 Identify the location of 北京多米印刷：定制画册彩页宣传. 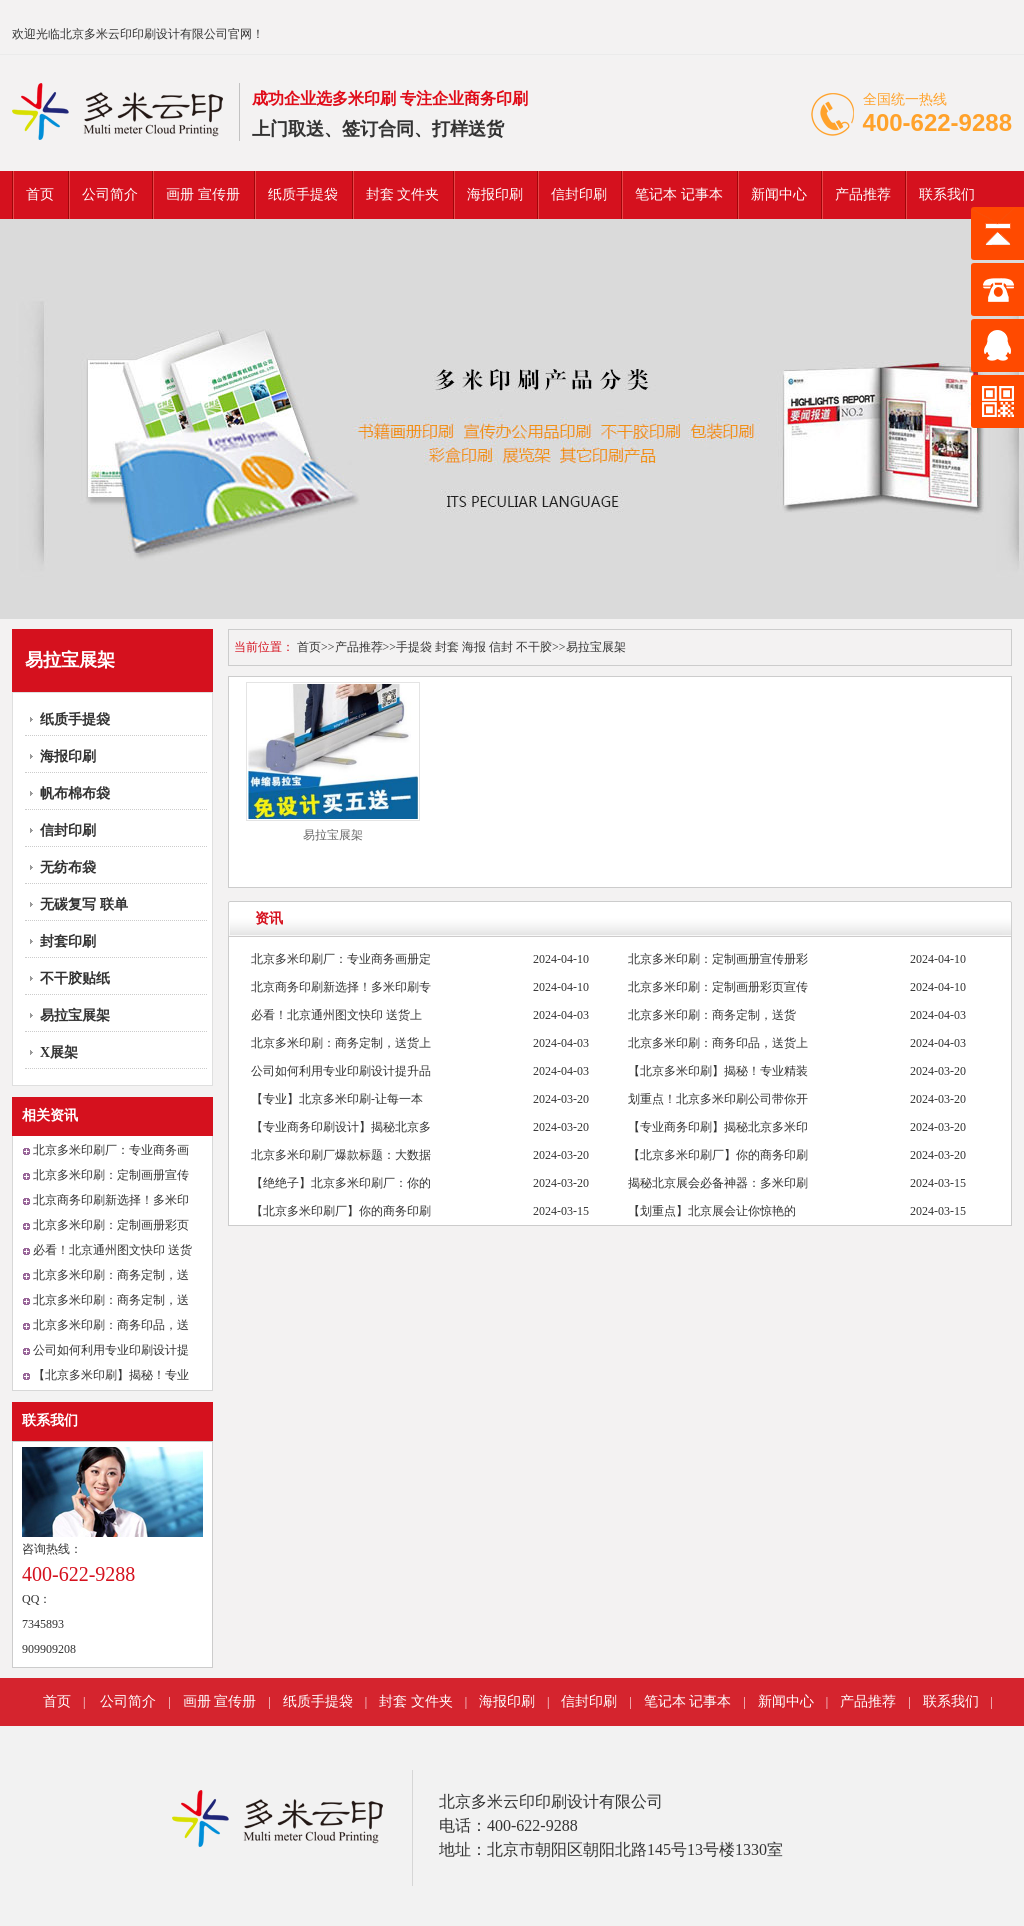
(718, 987).